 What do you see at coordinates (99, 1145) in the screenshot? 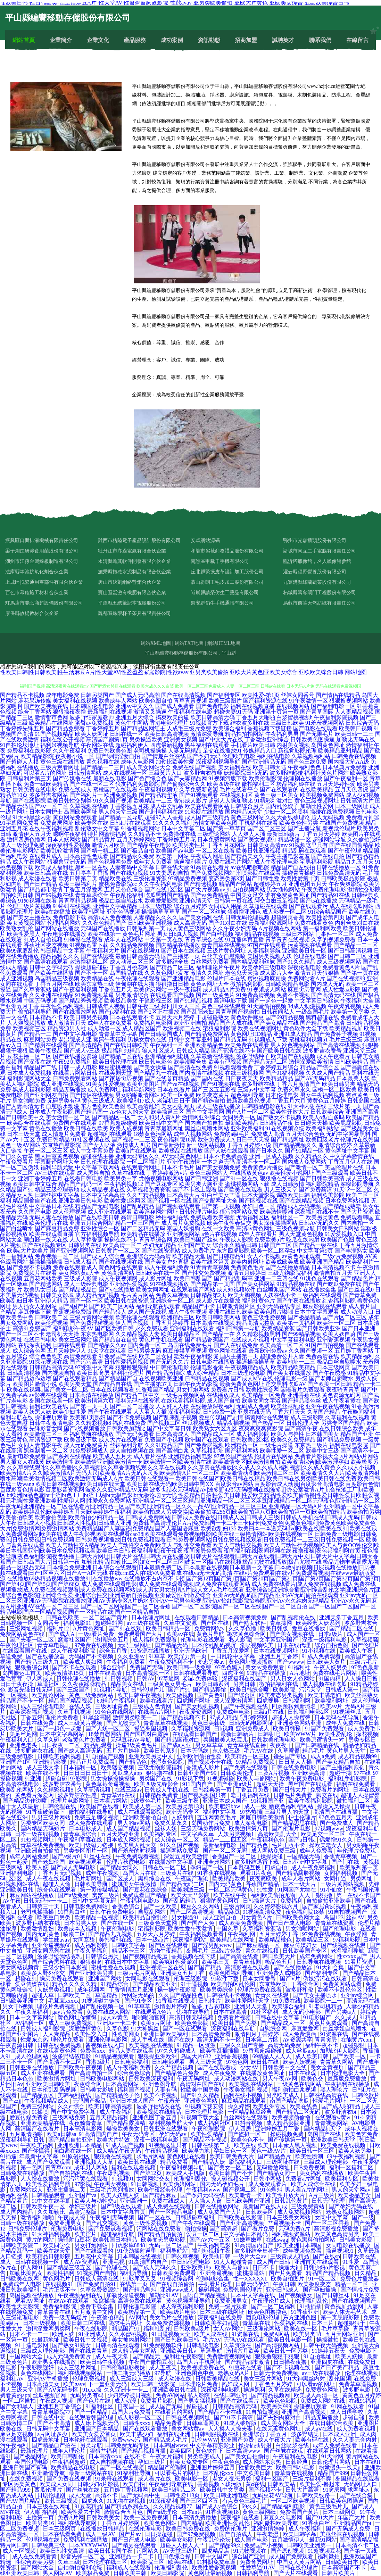
I see `国产女人喷液` at bounding box center [99, 1145].